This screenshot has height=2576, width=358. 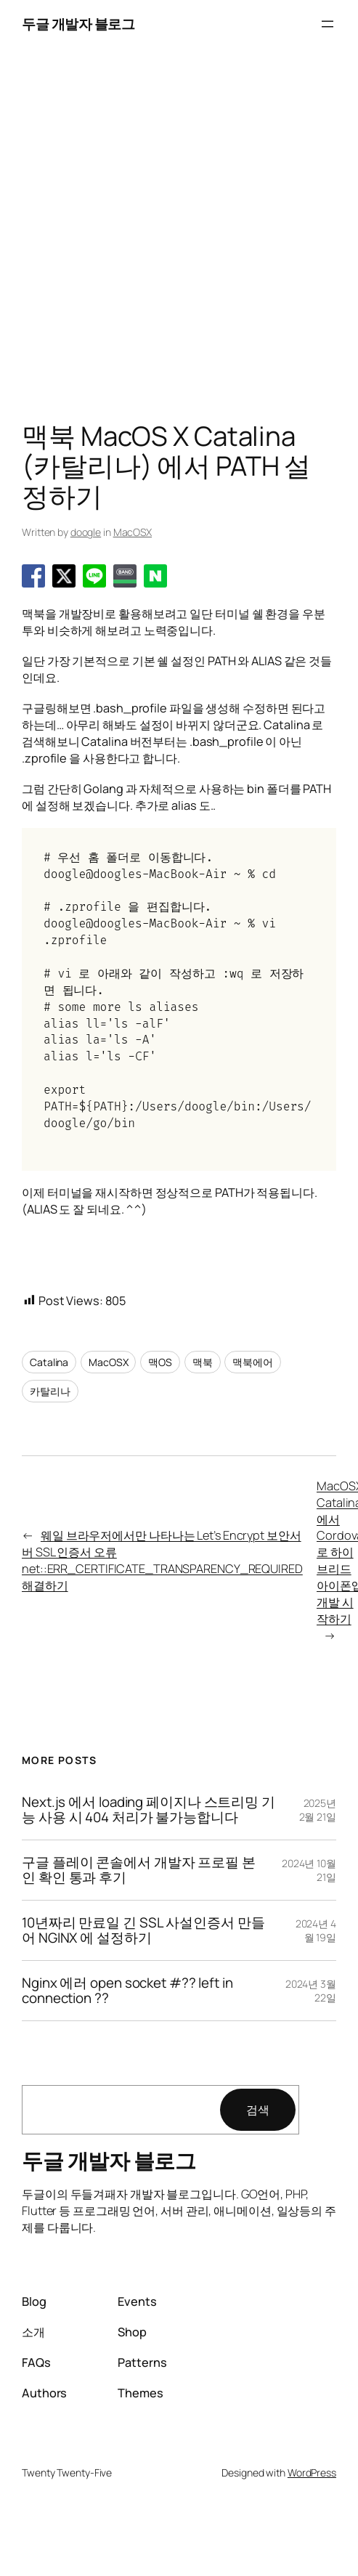 I want to click on doogle, so click(x=85, y=532).